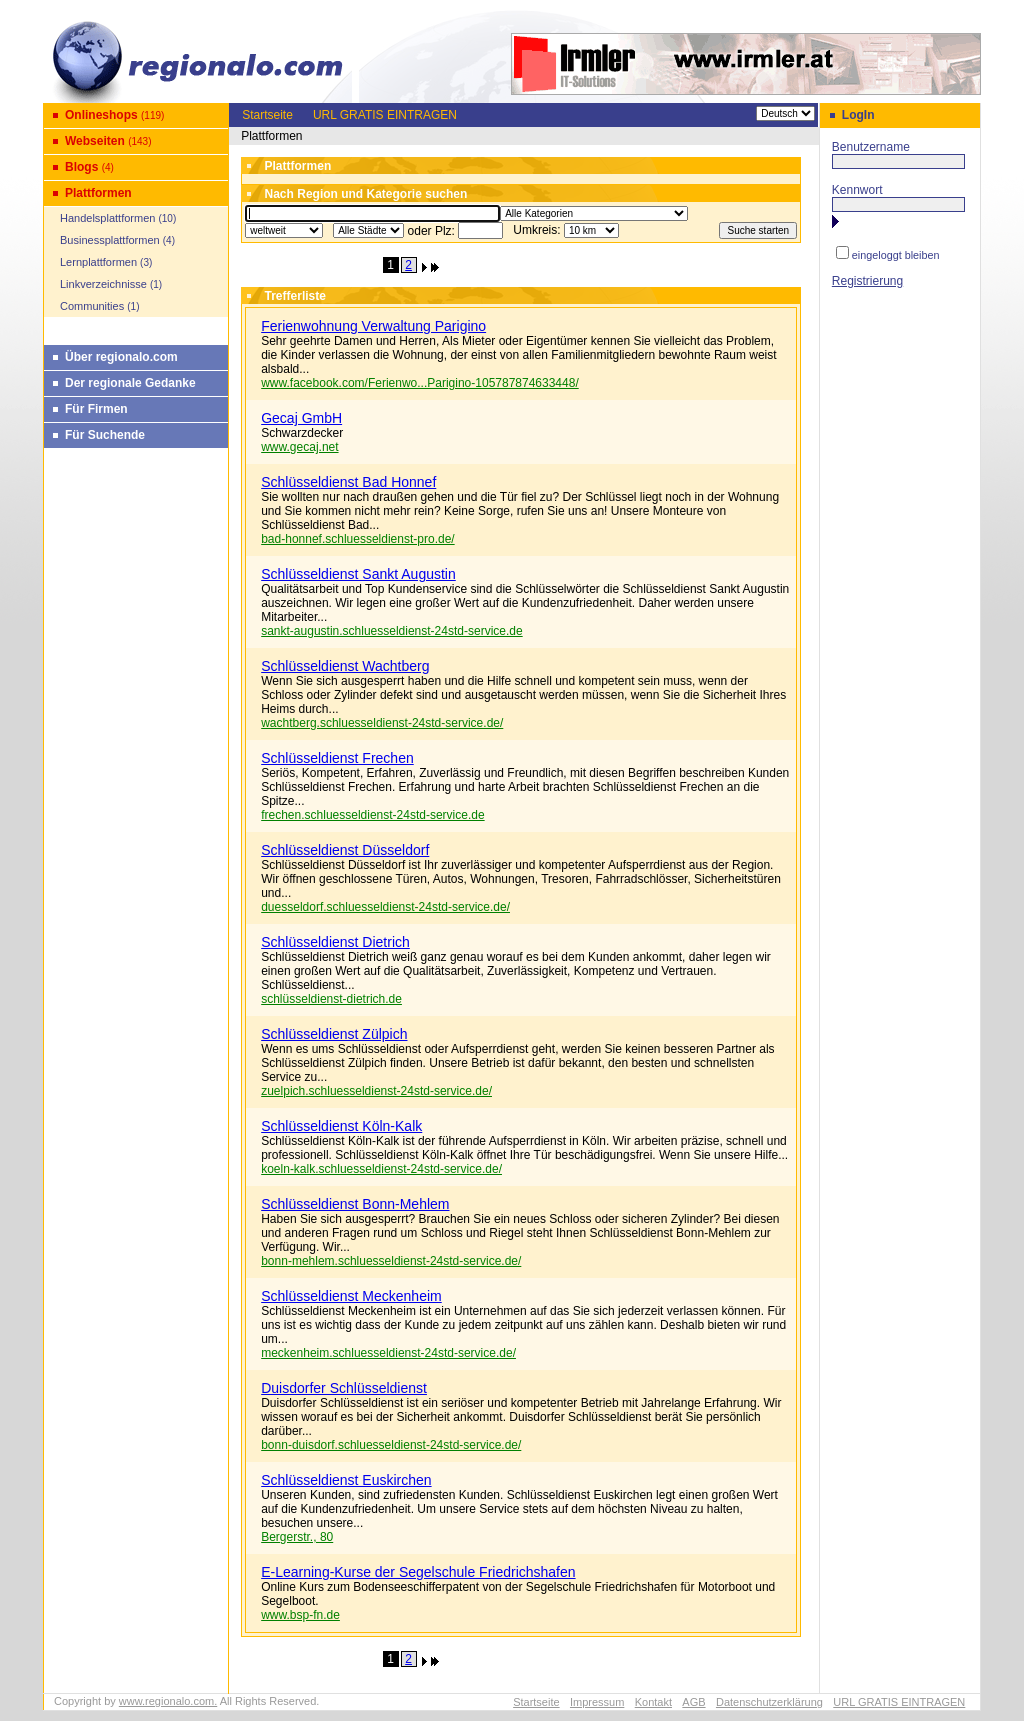 The width and height of the screenshot is (1024, 1721). What do you see at coordinates (168, 1701) in the screenshot?
I see `www.regionalo.com.` at bounding box center [168, 1701].